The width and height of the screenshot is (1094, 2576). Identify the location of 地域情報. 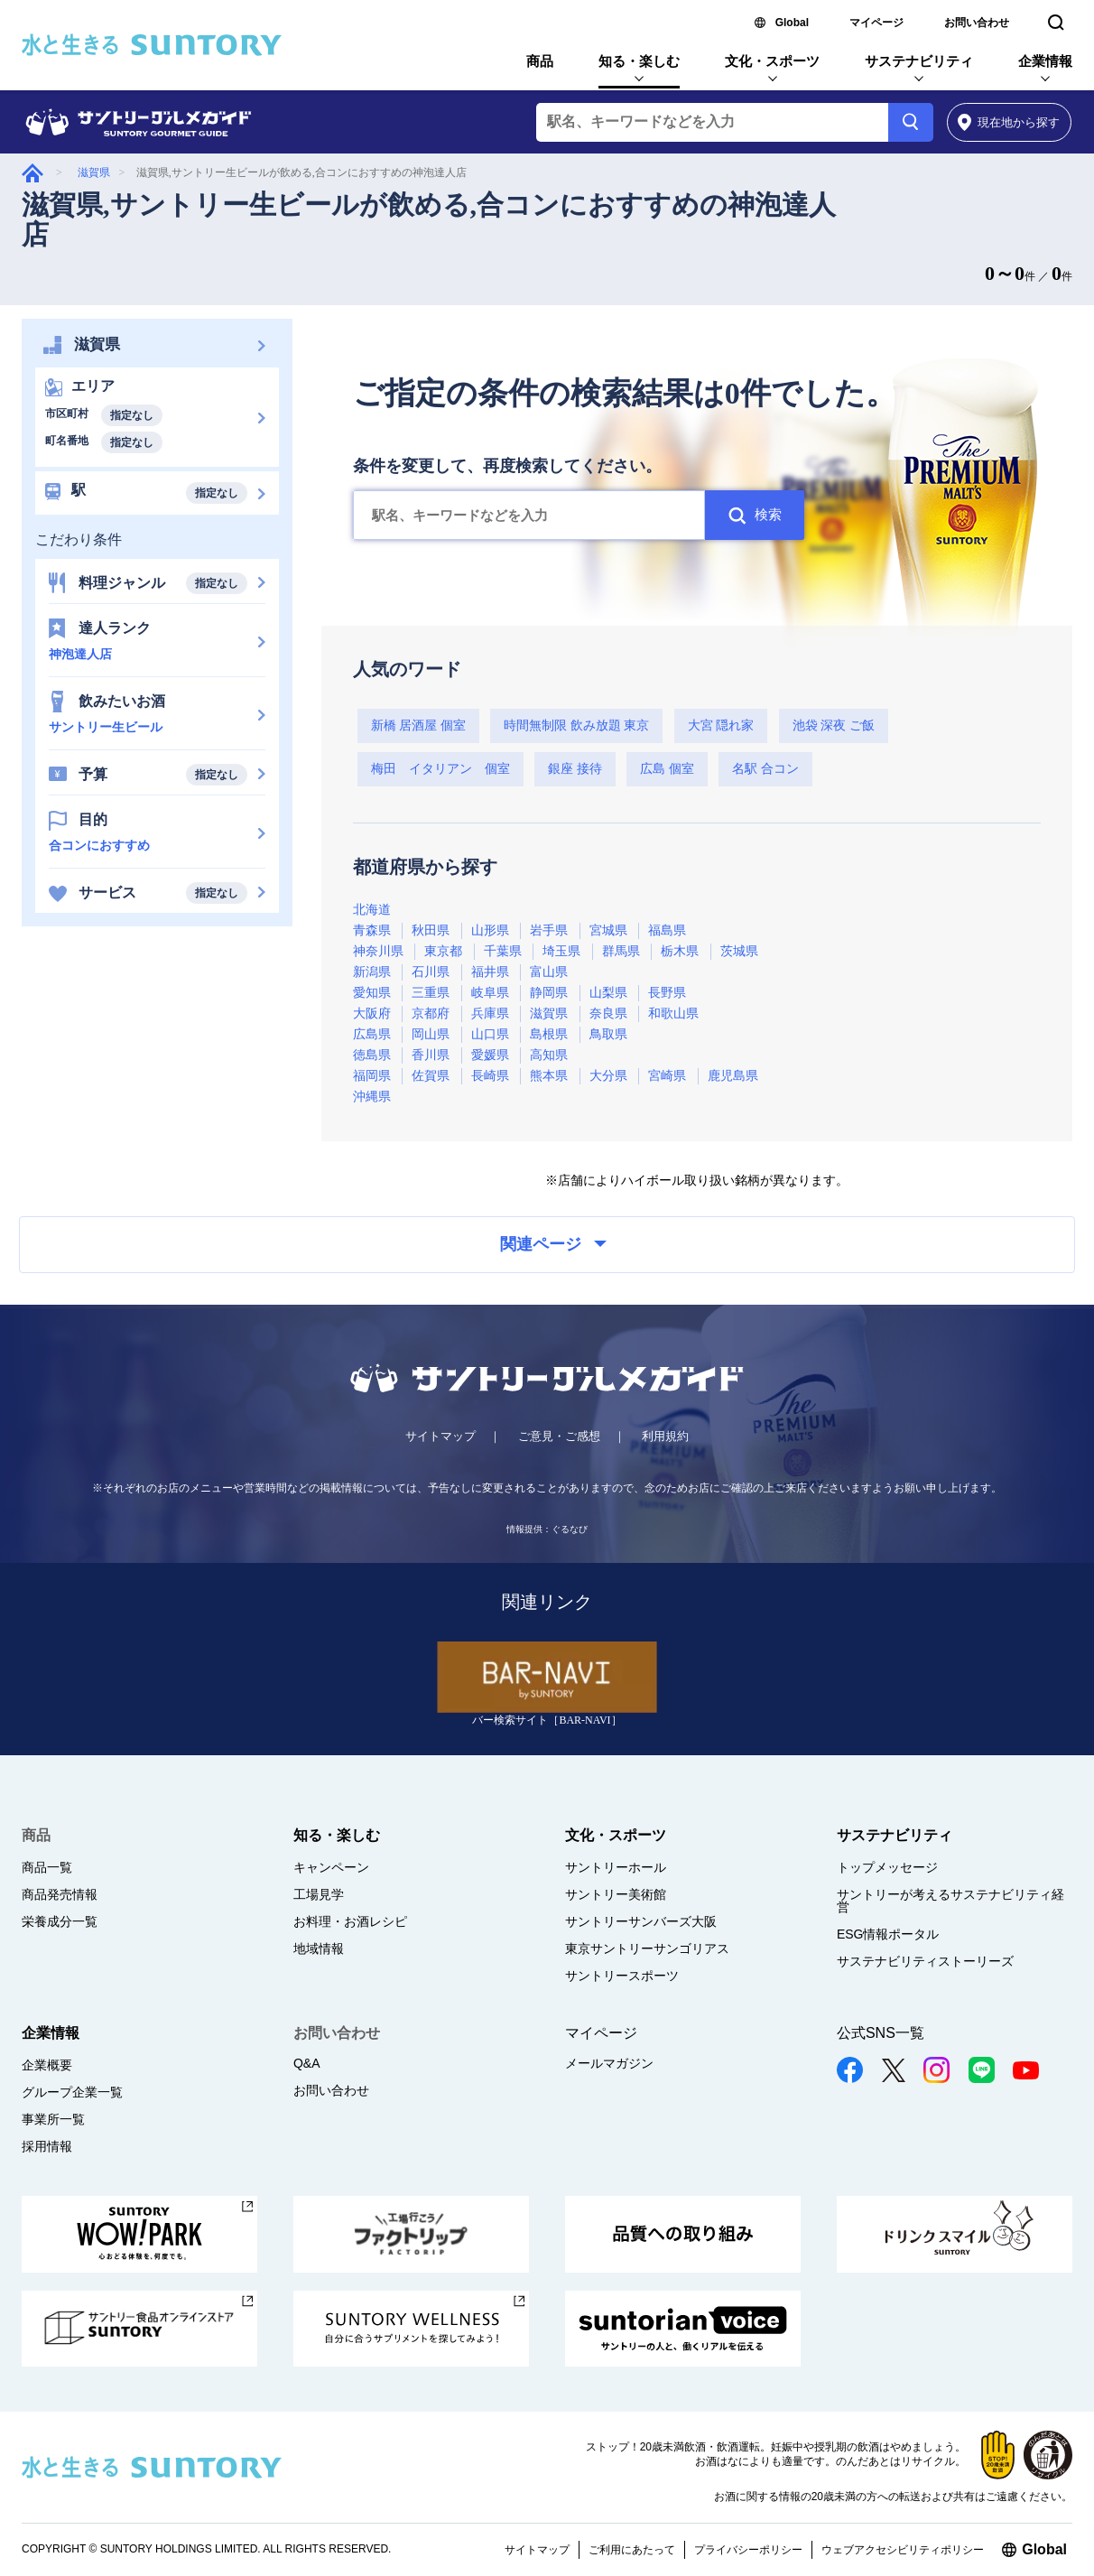
(318, 1948).